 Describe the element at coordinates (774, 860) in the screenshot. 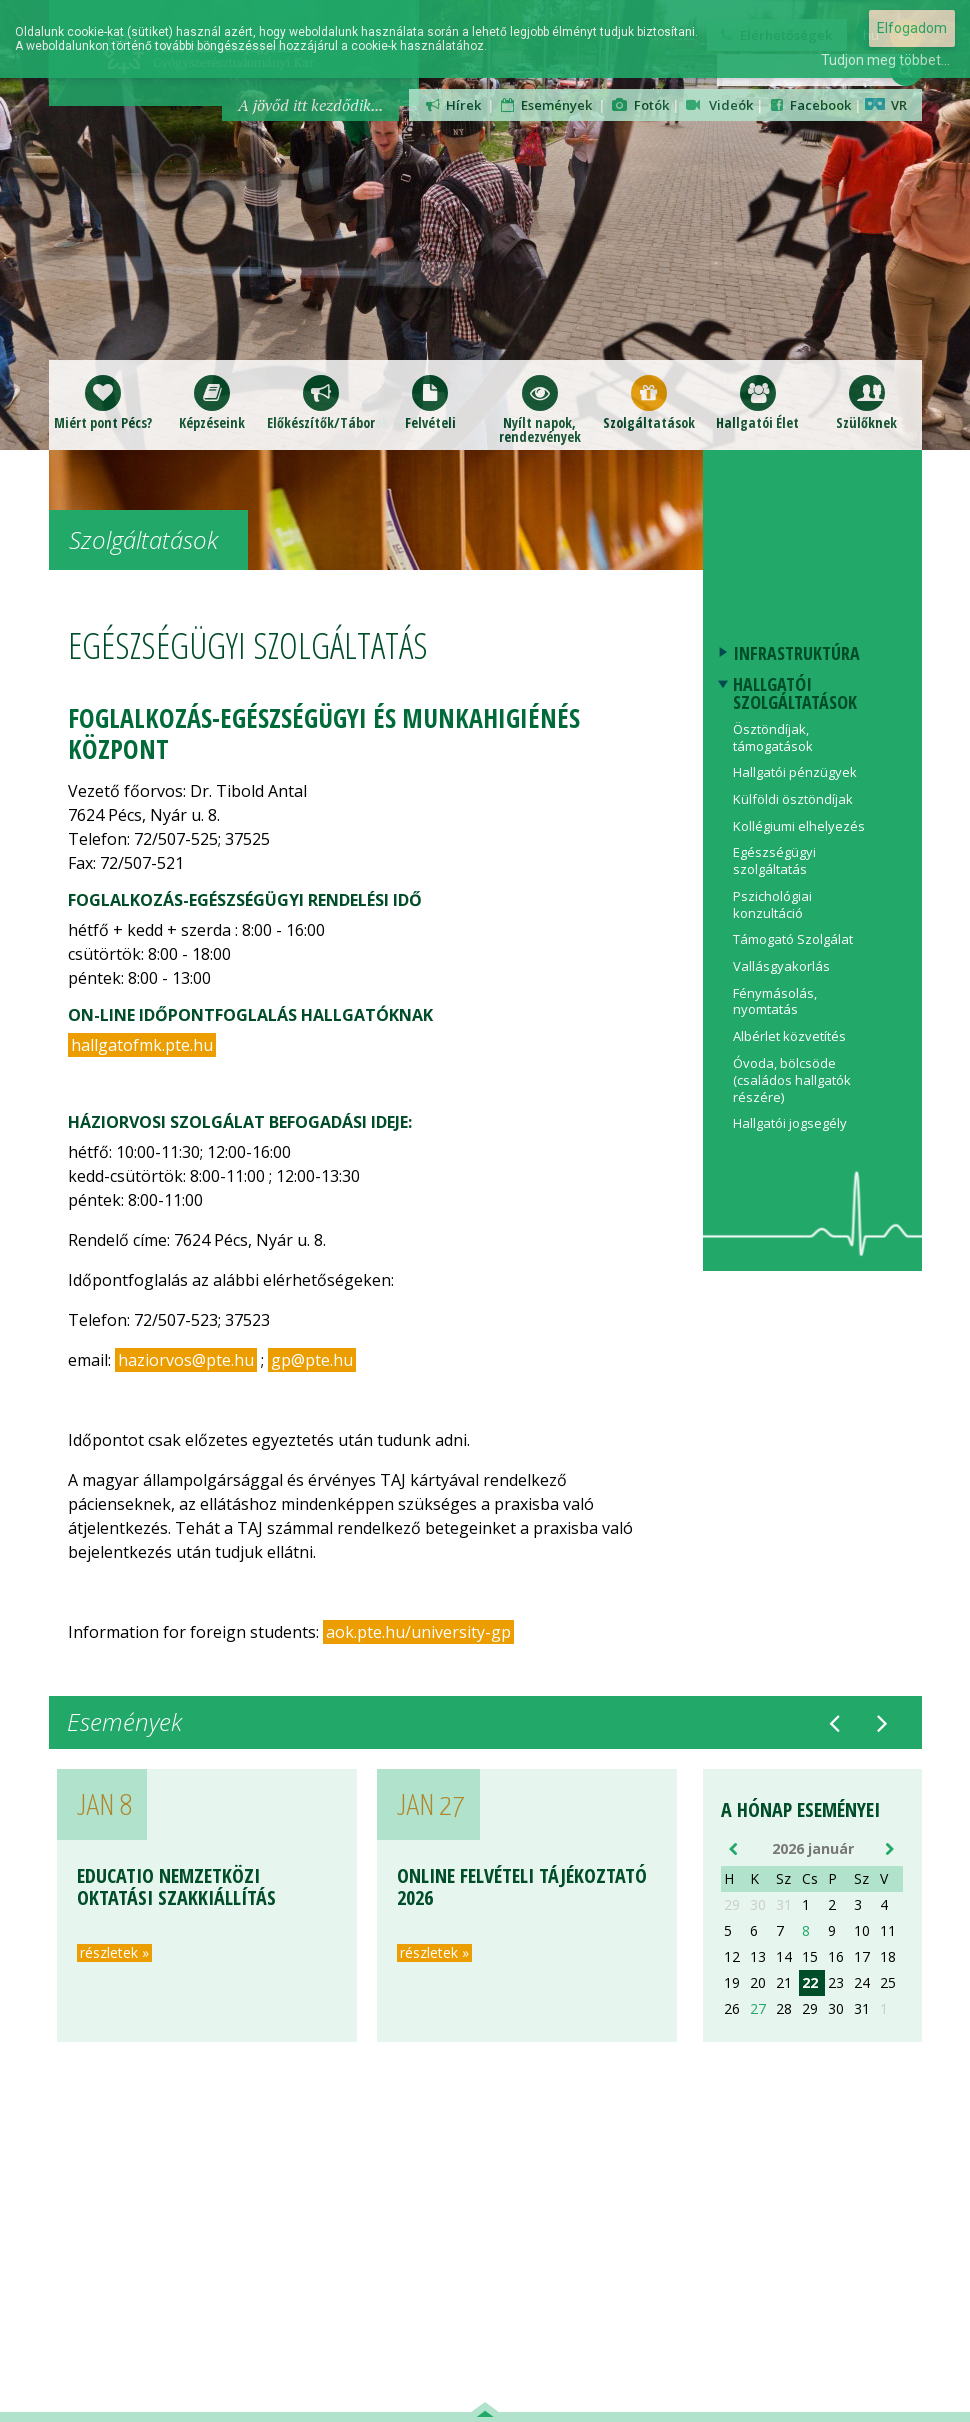

I see `Egészségügyi szolgáltatás` at that location.